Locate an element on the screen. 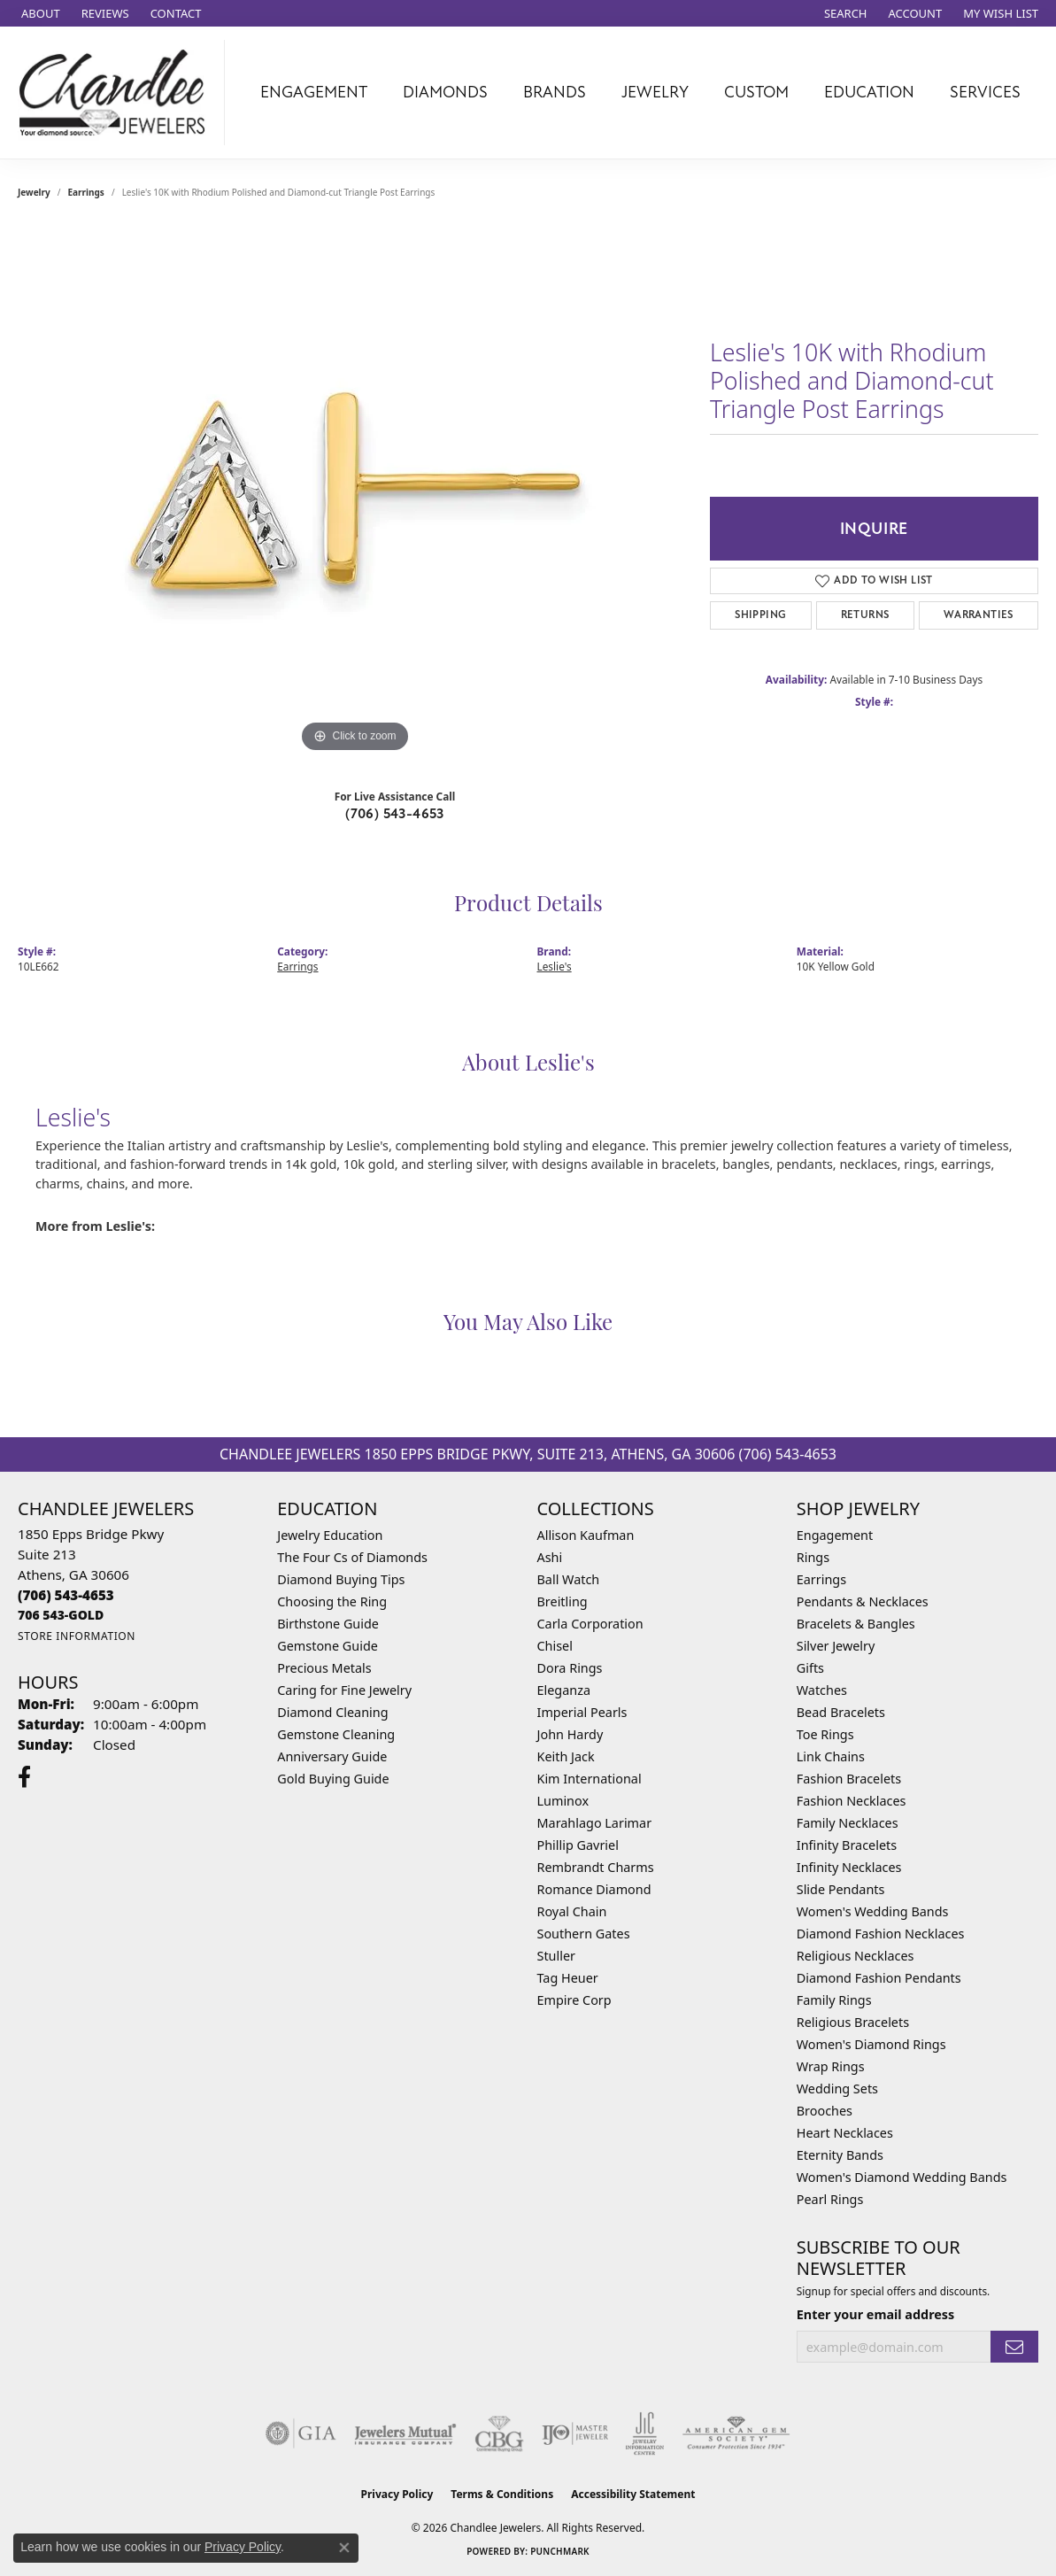 The width and height of the screenshot is (1056, 2576). Empire Corp is located at coordinates (574, 2000).